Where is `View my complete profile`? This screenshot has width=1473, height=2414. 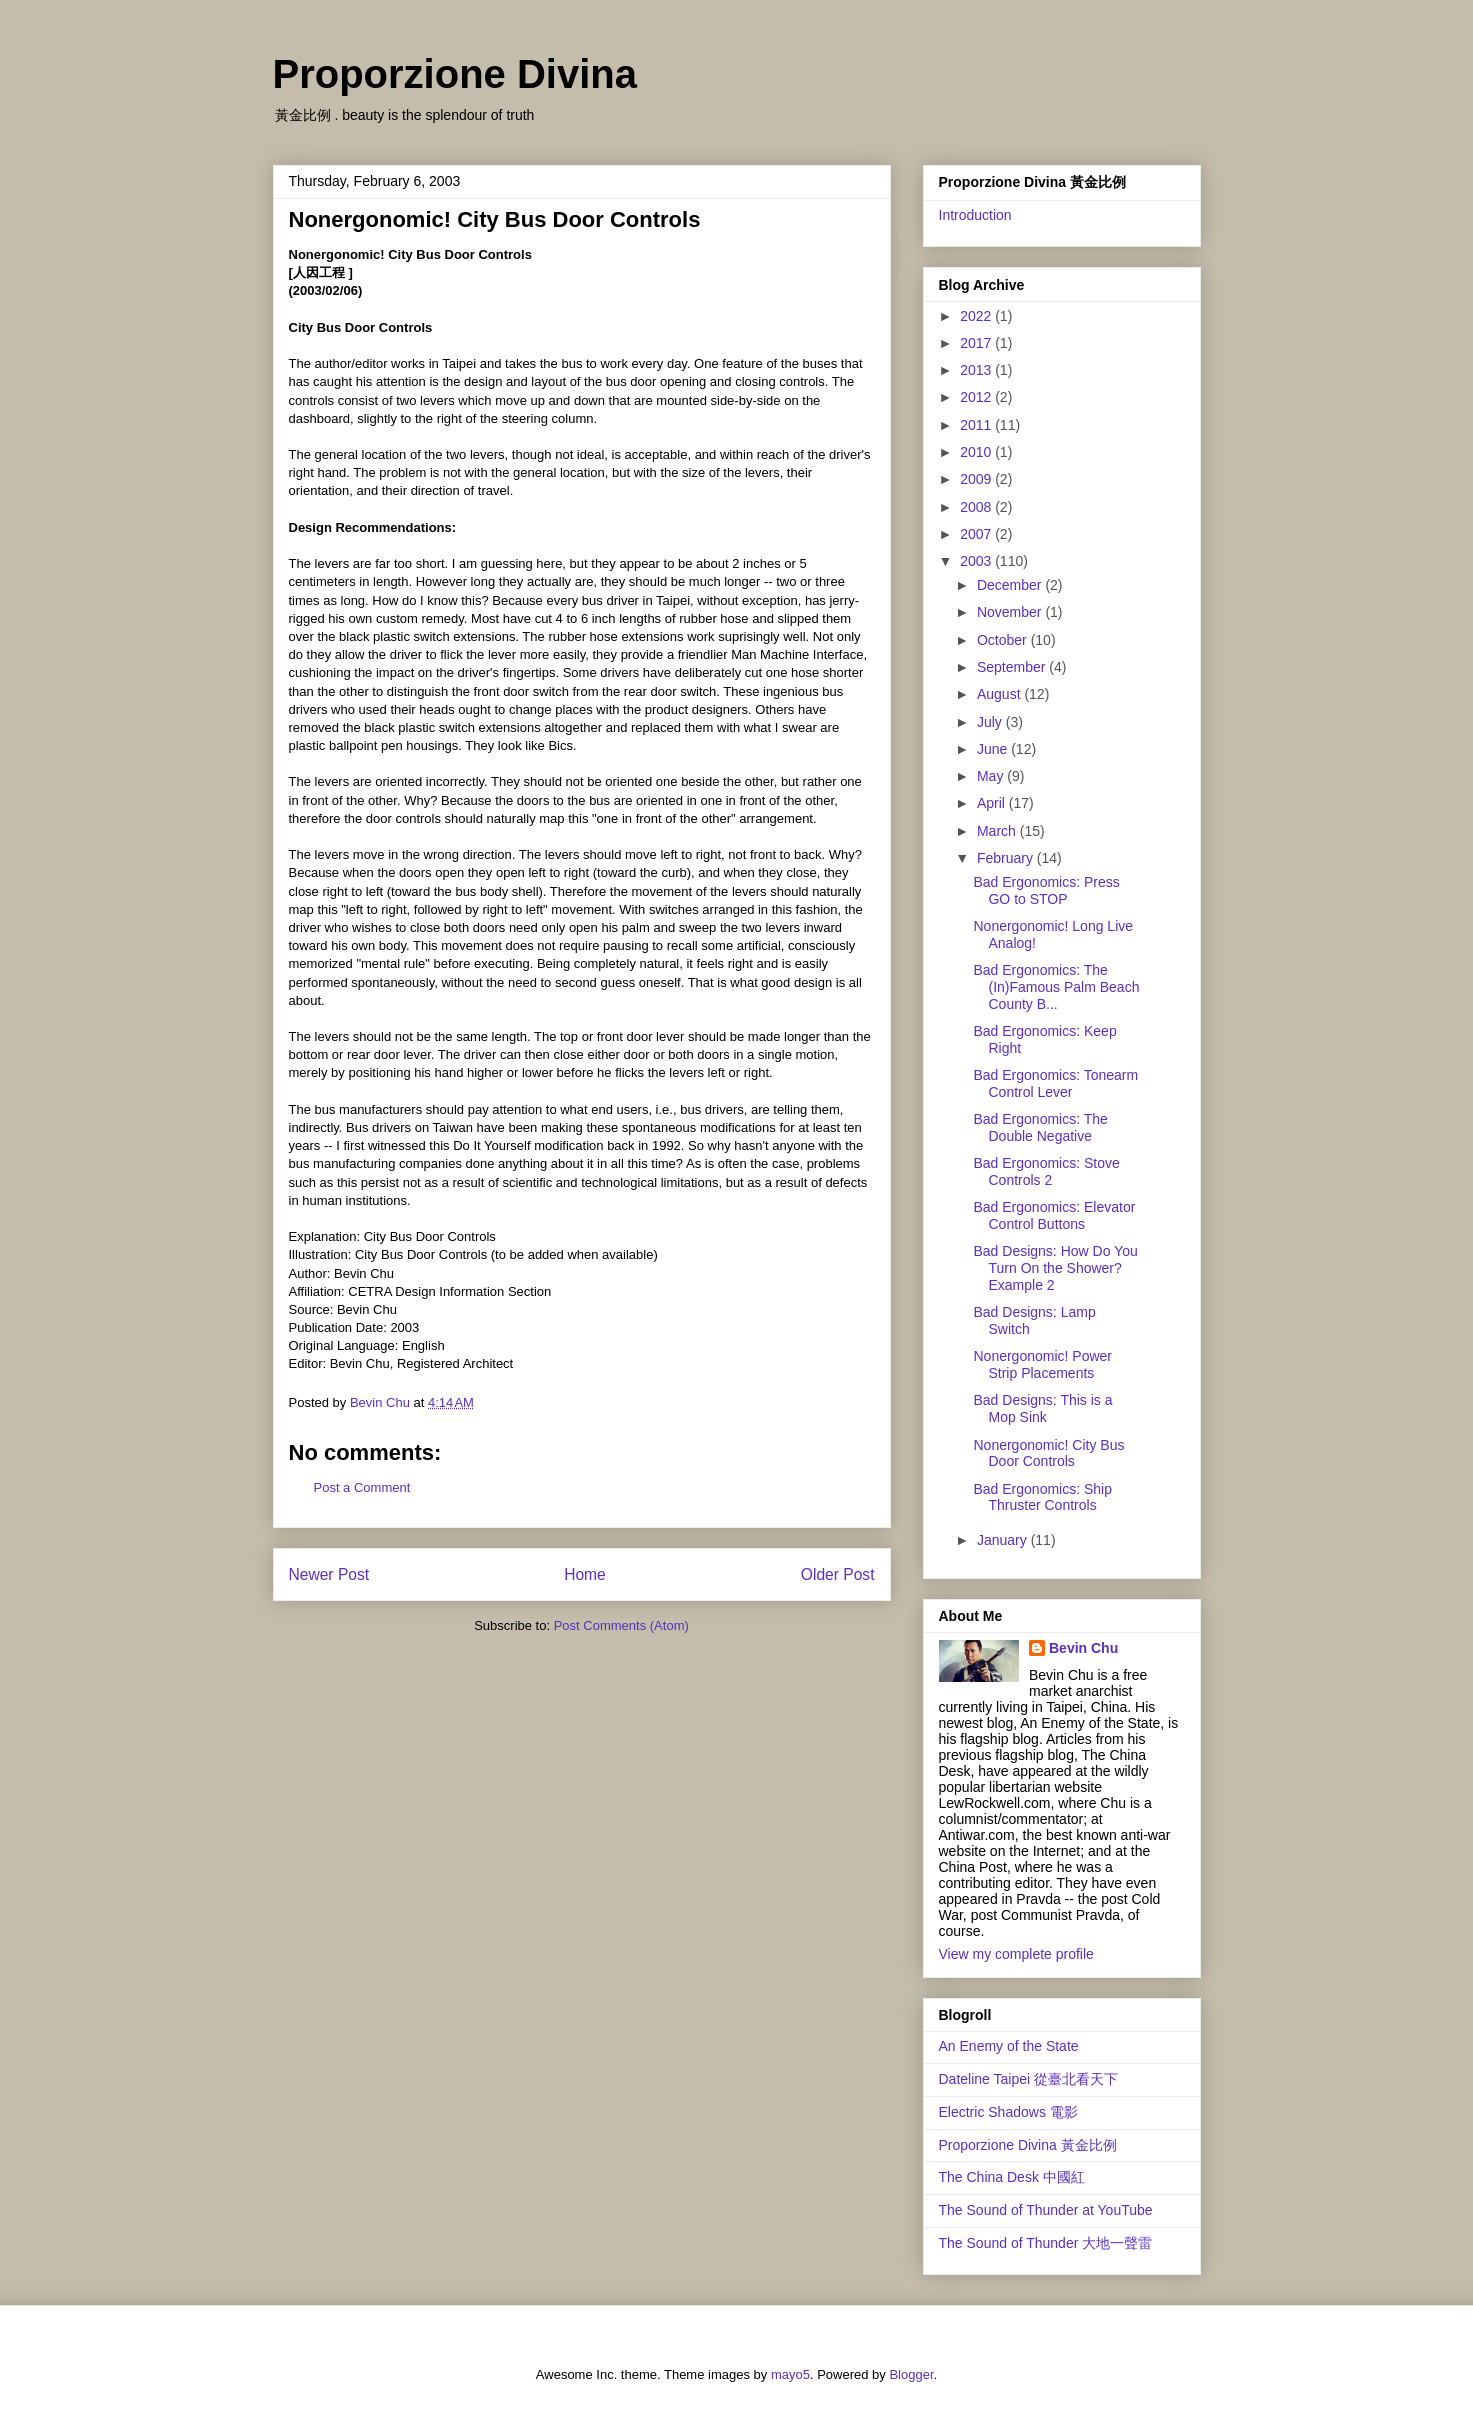 View my complete profile is located at coordinates (1016, 1954).